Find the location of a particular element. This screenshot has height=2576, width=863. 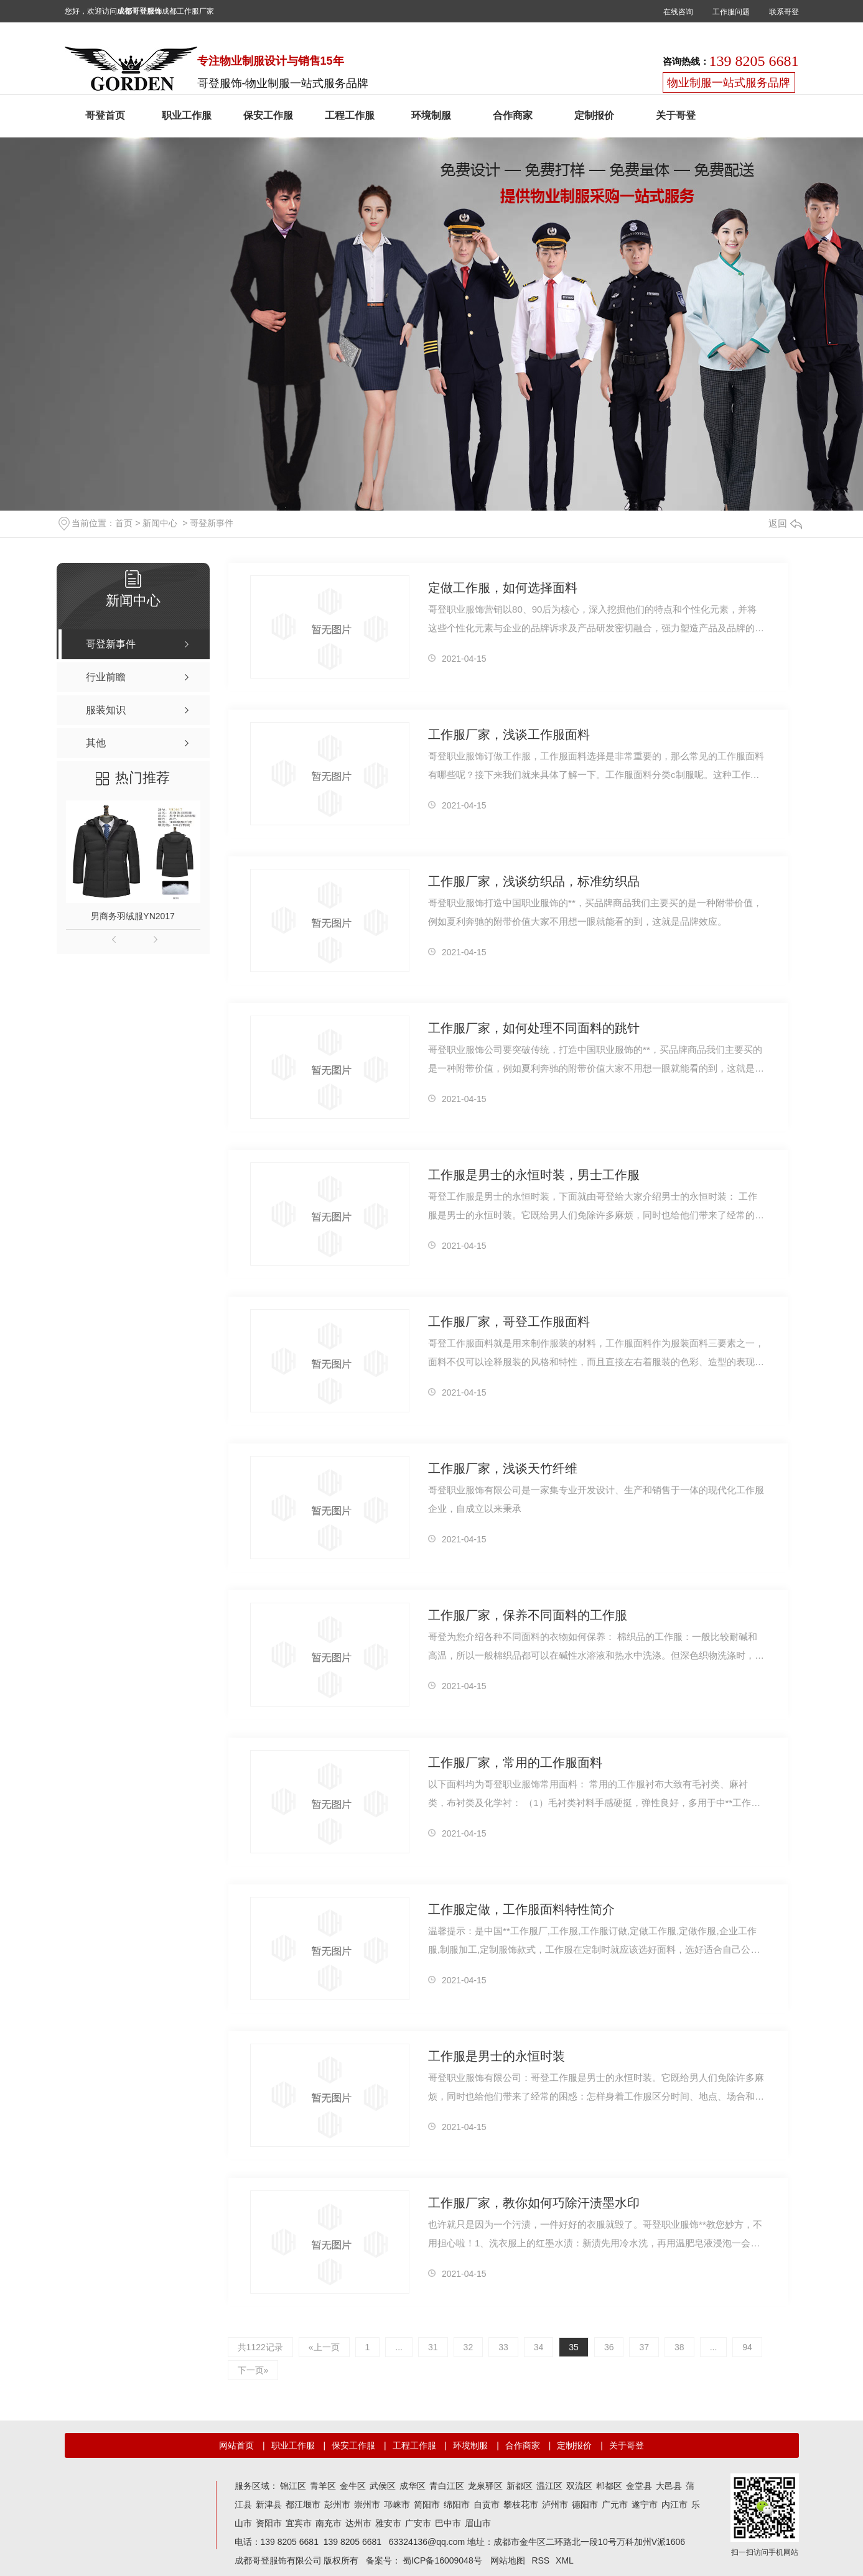

资阳市 is located at coordinates (269, 2523).